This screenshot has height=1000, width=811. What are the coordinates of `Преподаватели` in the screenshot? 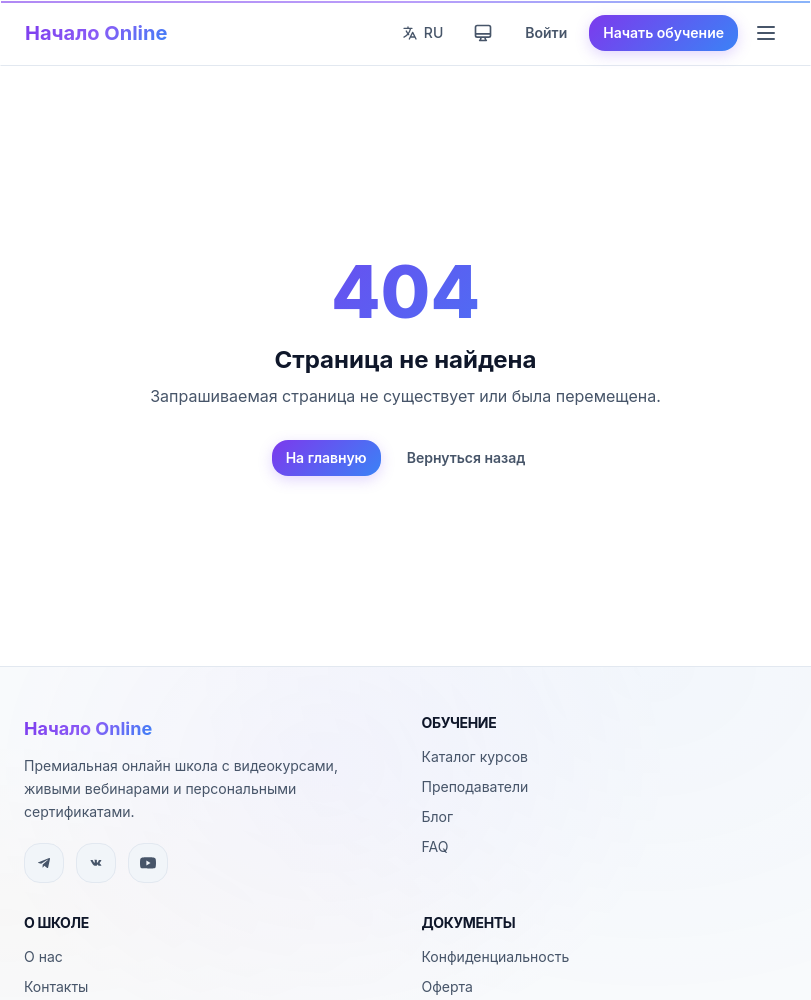 It's located at (475, 786).